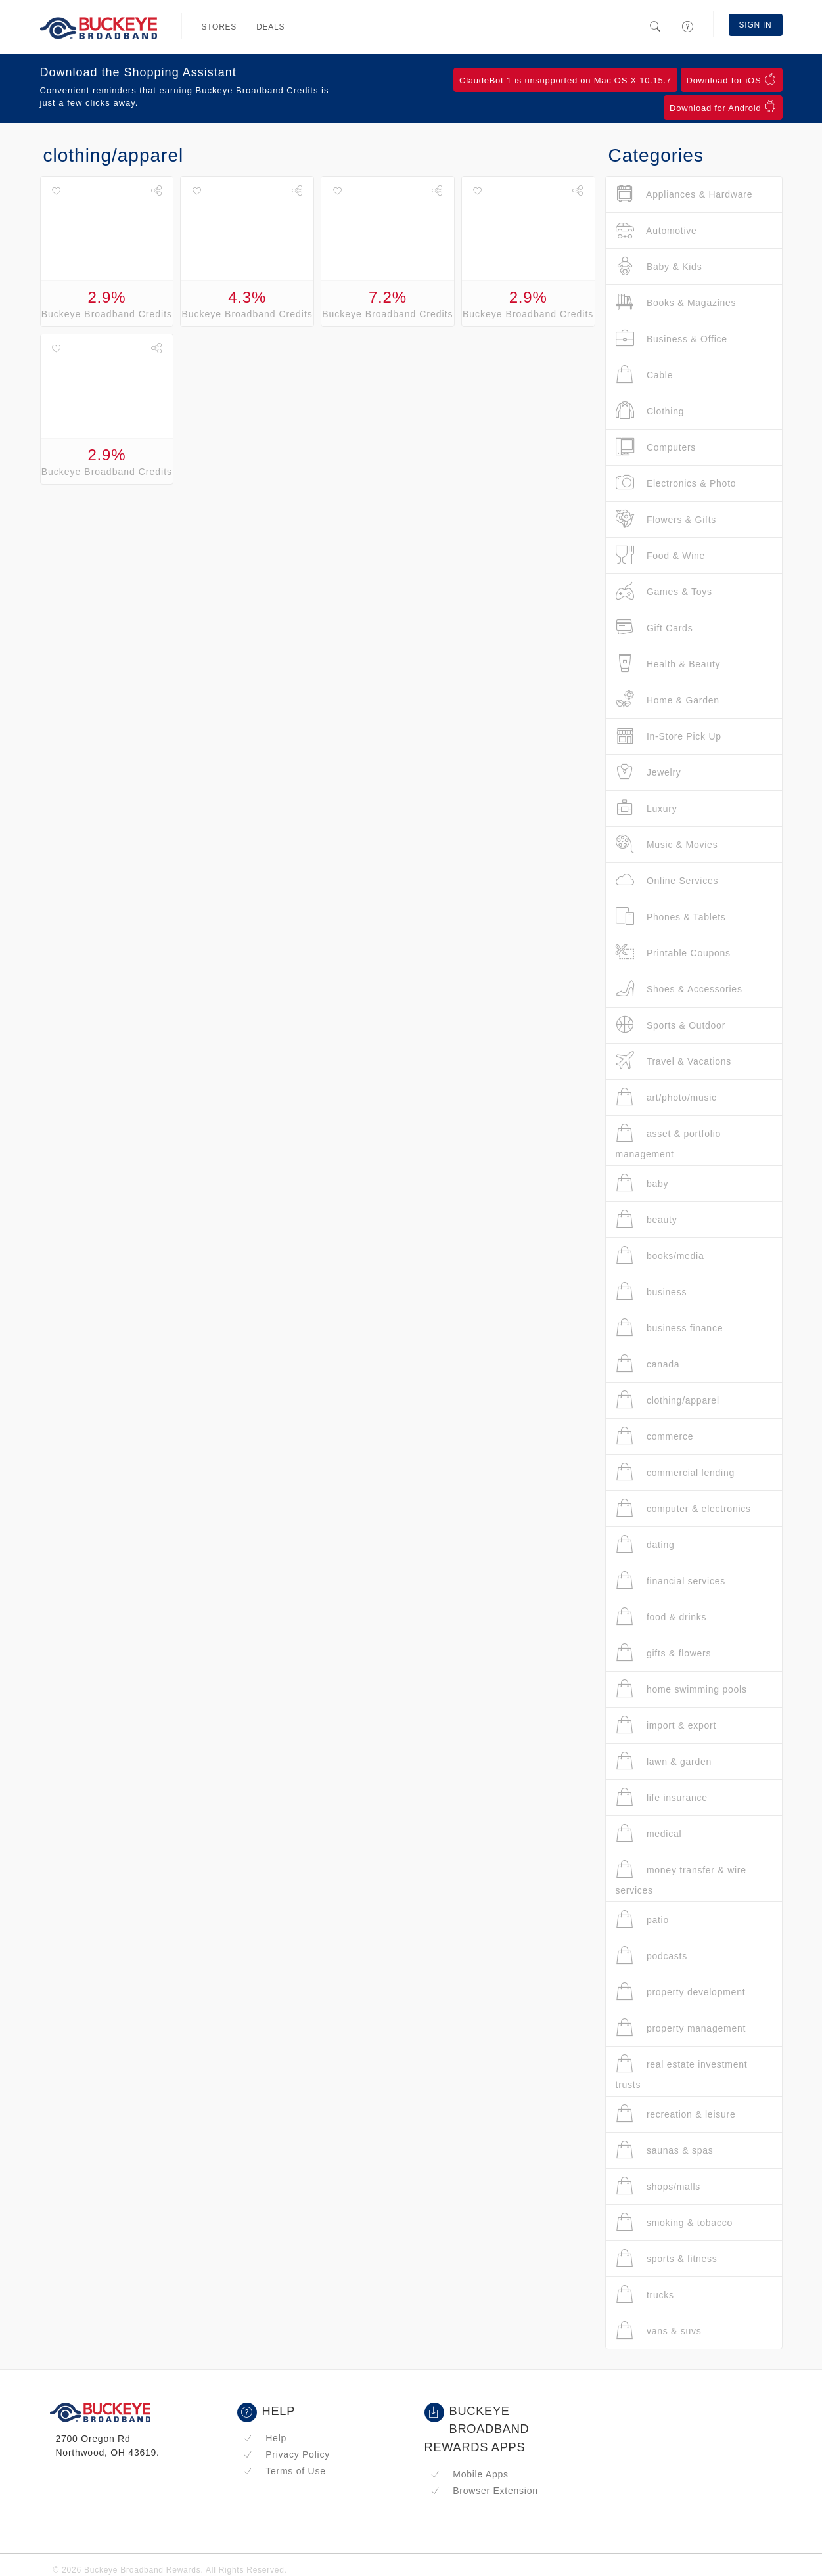 The image size is (822, 2576). Describe the element at coordinates (660, 1255) in the screenshot. I see `books/media` at that location.